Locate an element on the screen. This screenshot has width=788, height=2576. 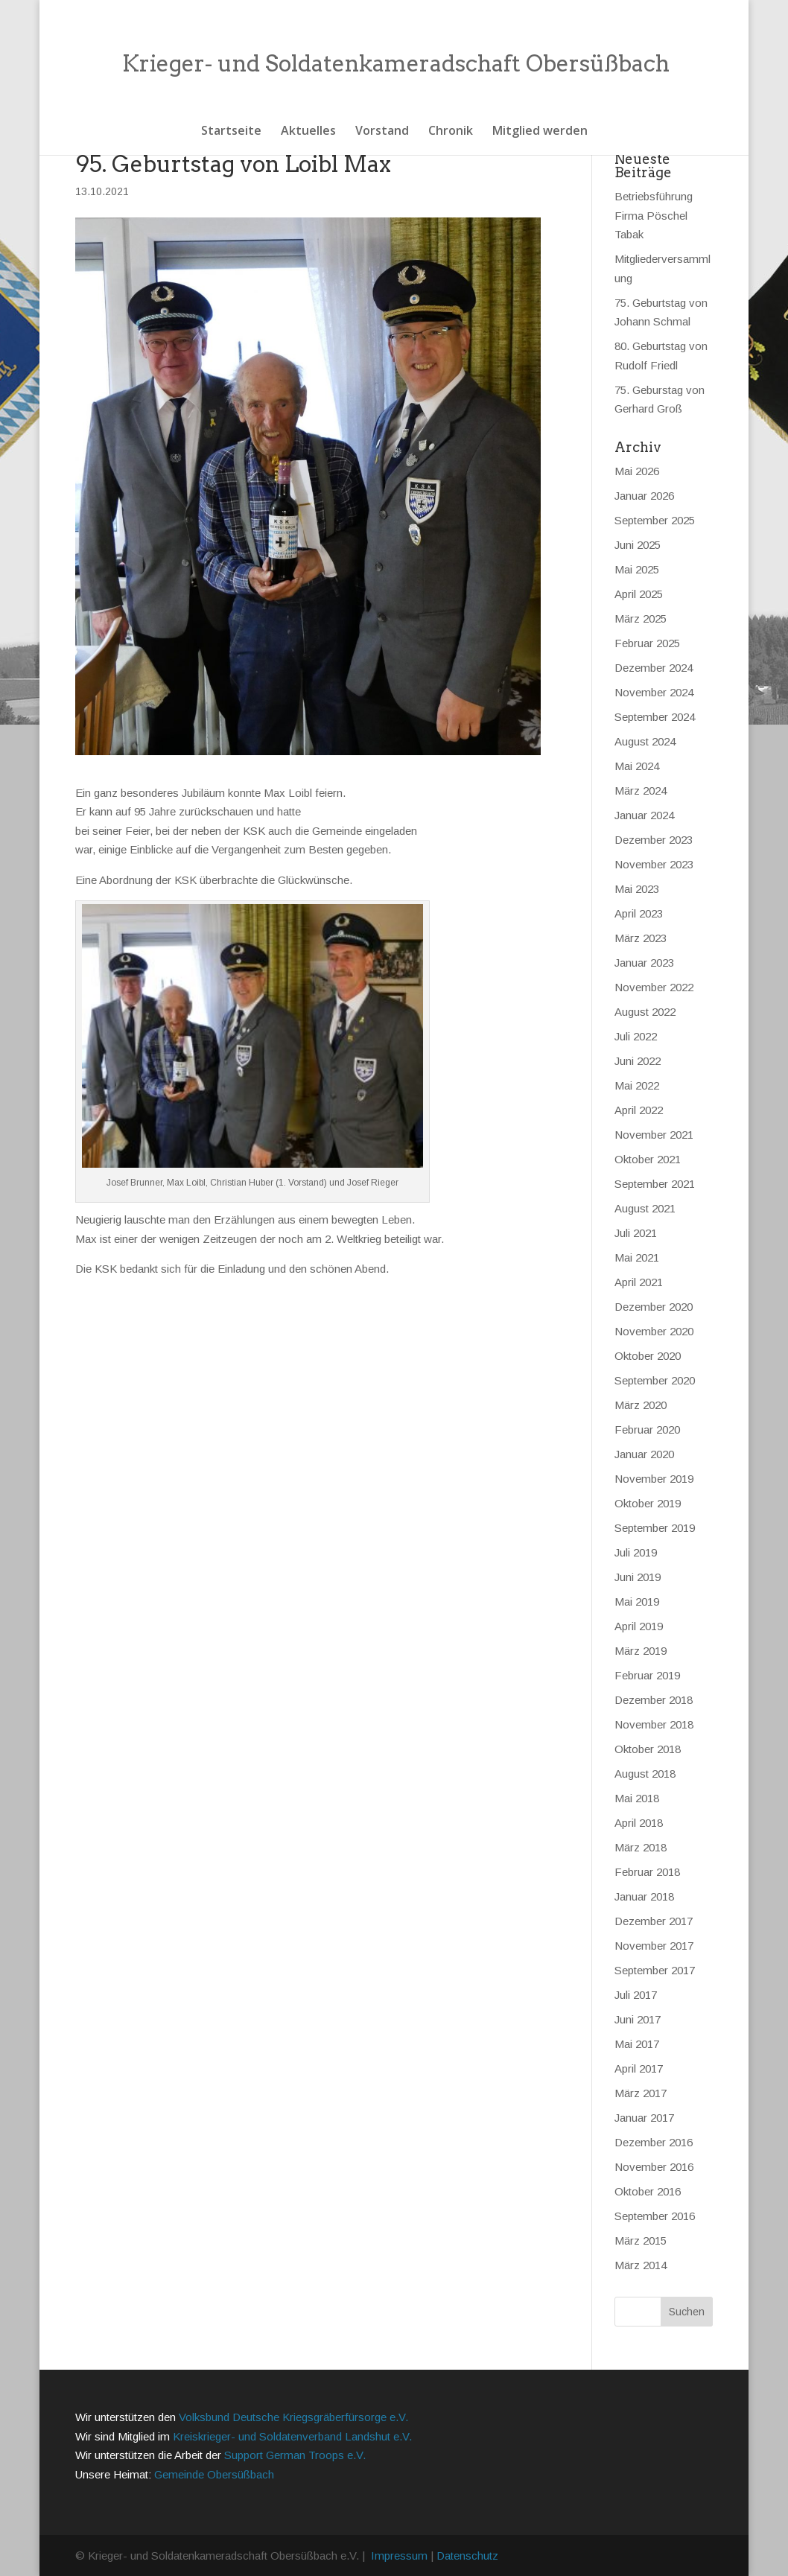
April 2019 is located at coordinates (638, 1626).